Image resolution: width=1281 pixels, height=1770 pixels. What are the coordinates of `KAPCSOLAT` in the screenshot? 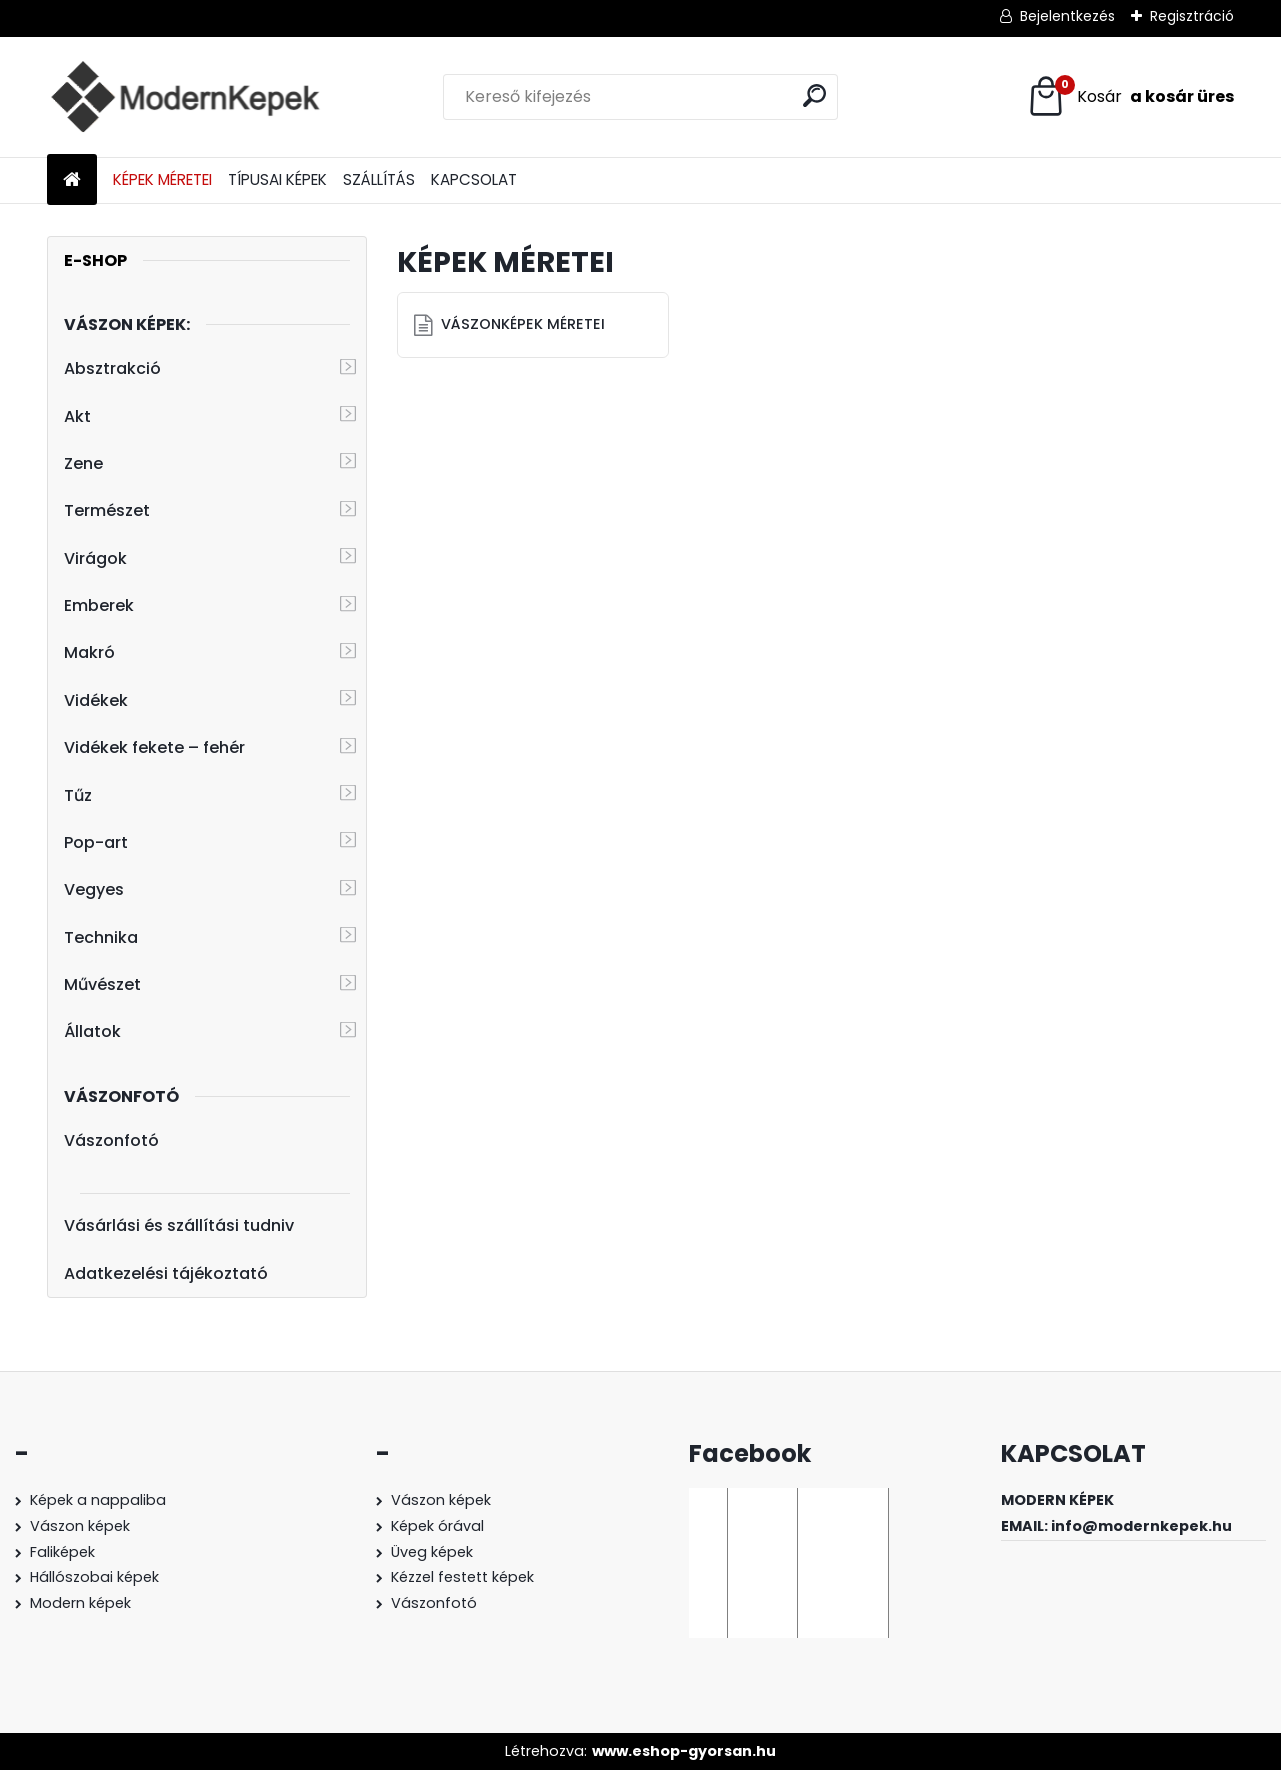 It's located at (474, 179).